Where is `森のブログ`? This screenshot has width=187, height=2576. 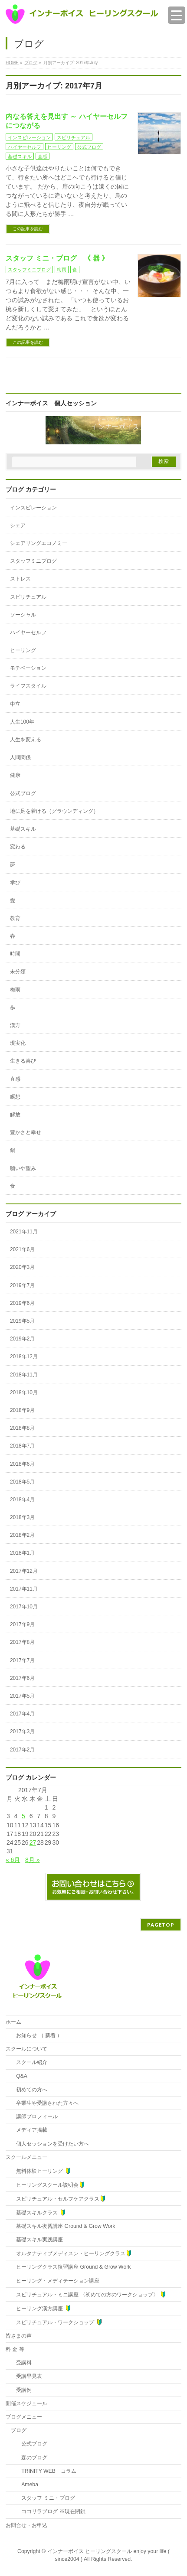 森のブログ is located at coordinates (29, 2458).